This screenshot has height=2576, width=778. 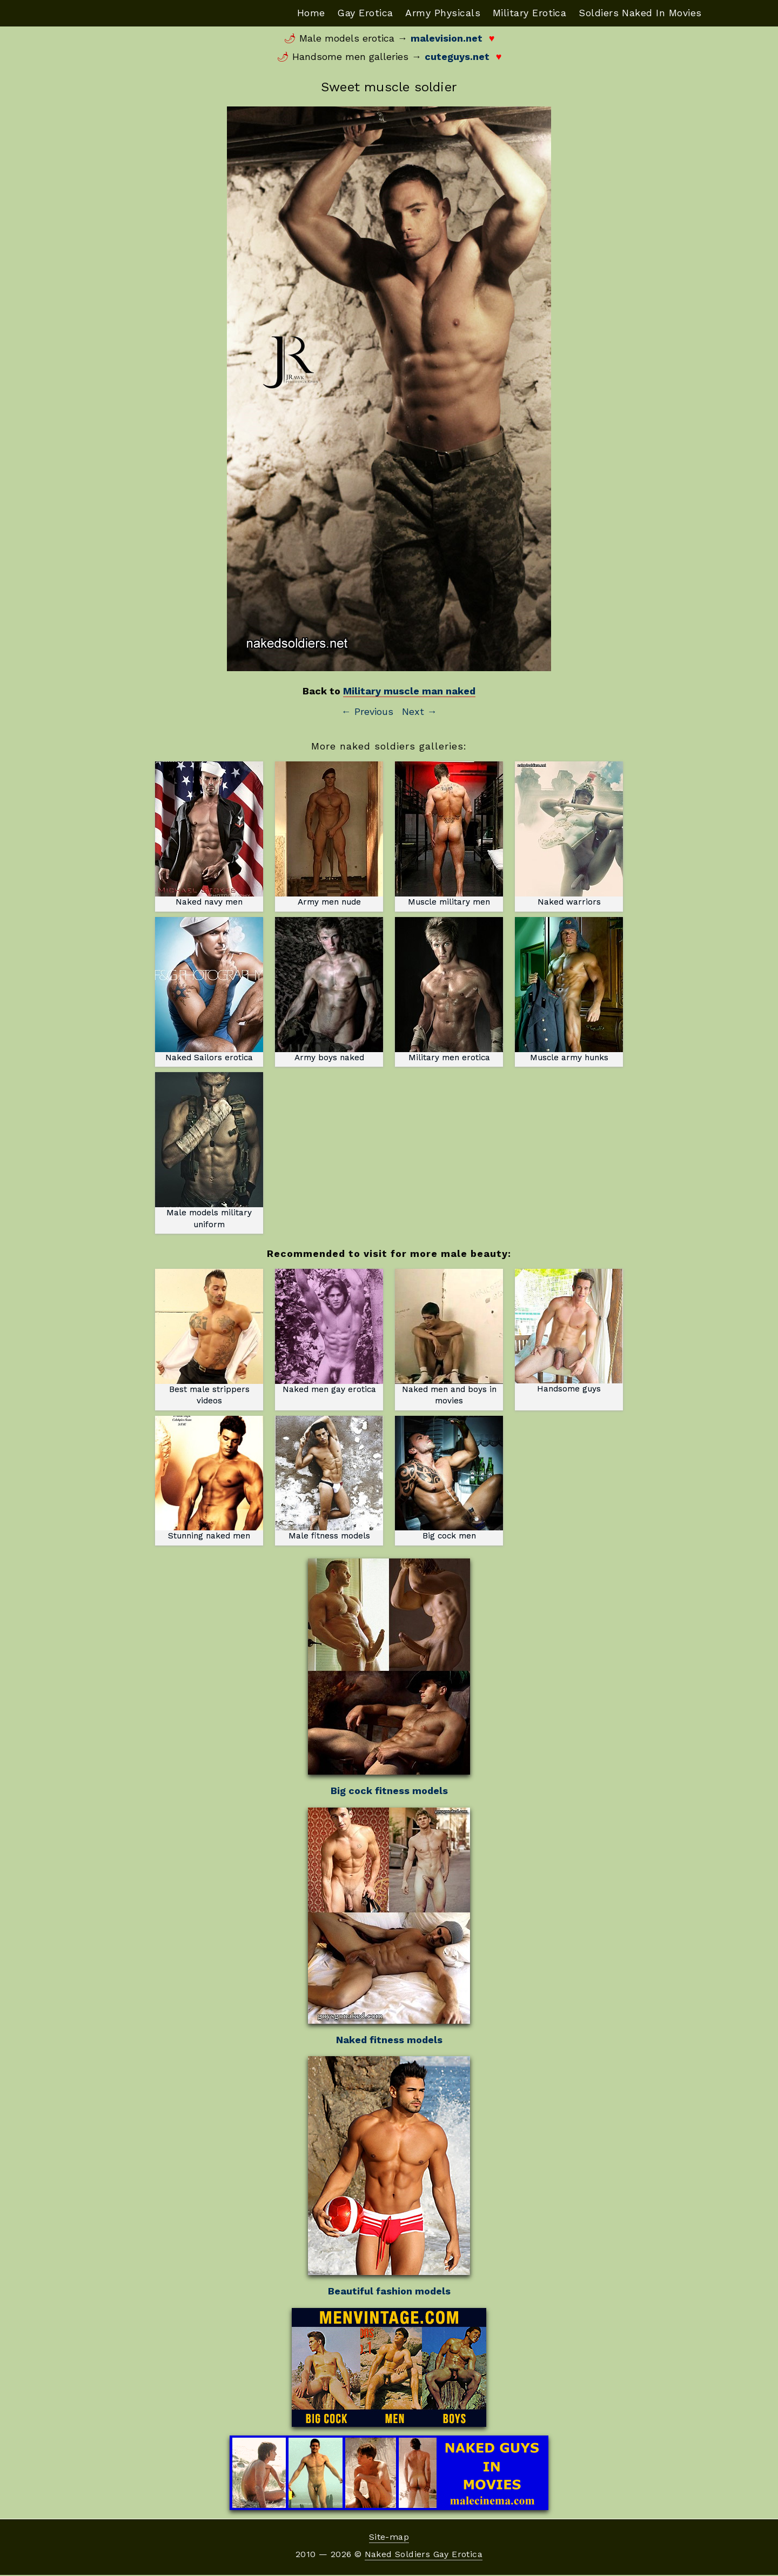 What do you see at coordinates (329, 989) in the screenshot?
I see `Army boys naked` at bounding box center [329, 989].